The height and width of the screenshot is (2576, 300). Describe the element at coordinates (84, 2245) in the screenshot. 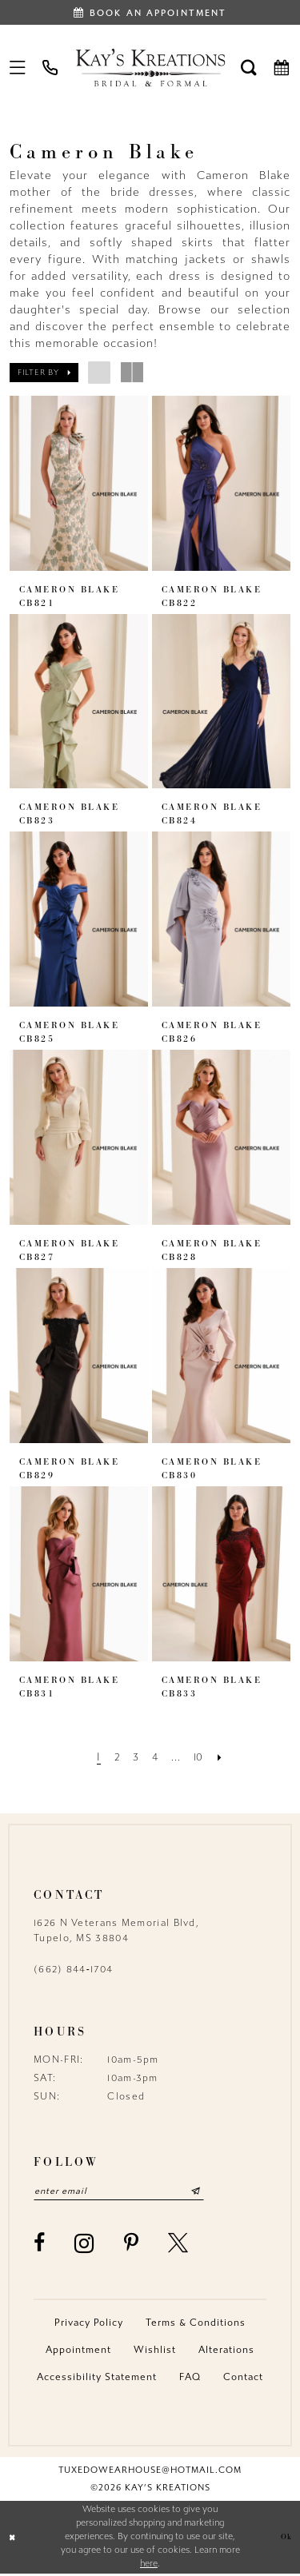

I see `[Visit our Instagram - Opens in new tab]` at that location.